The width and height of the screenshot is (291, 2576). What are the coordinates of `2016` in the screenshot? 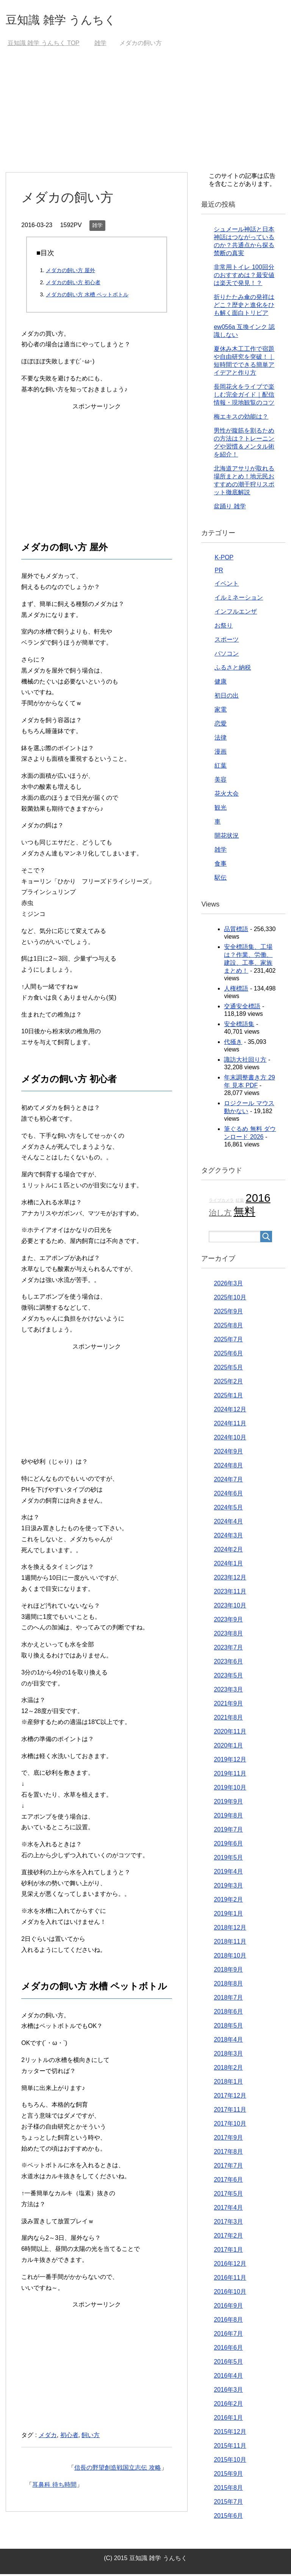 It's located at (258, 1199).